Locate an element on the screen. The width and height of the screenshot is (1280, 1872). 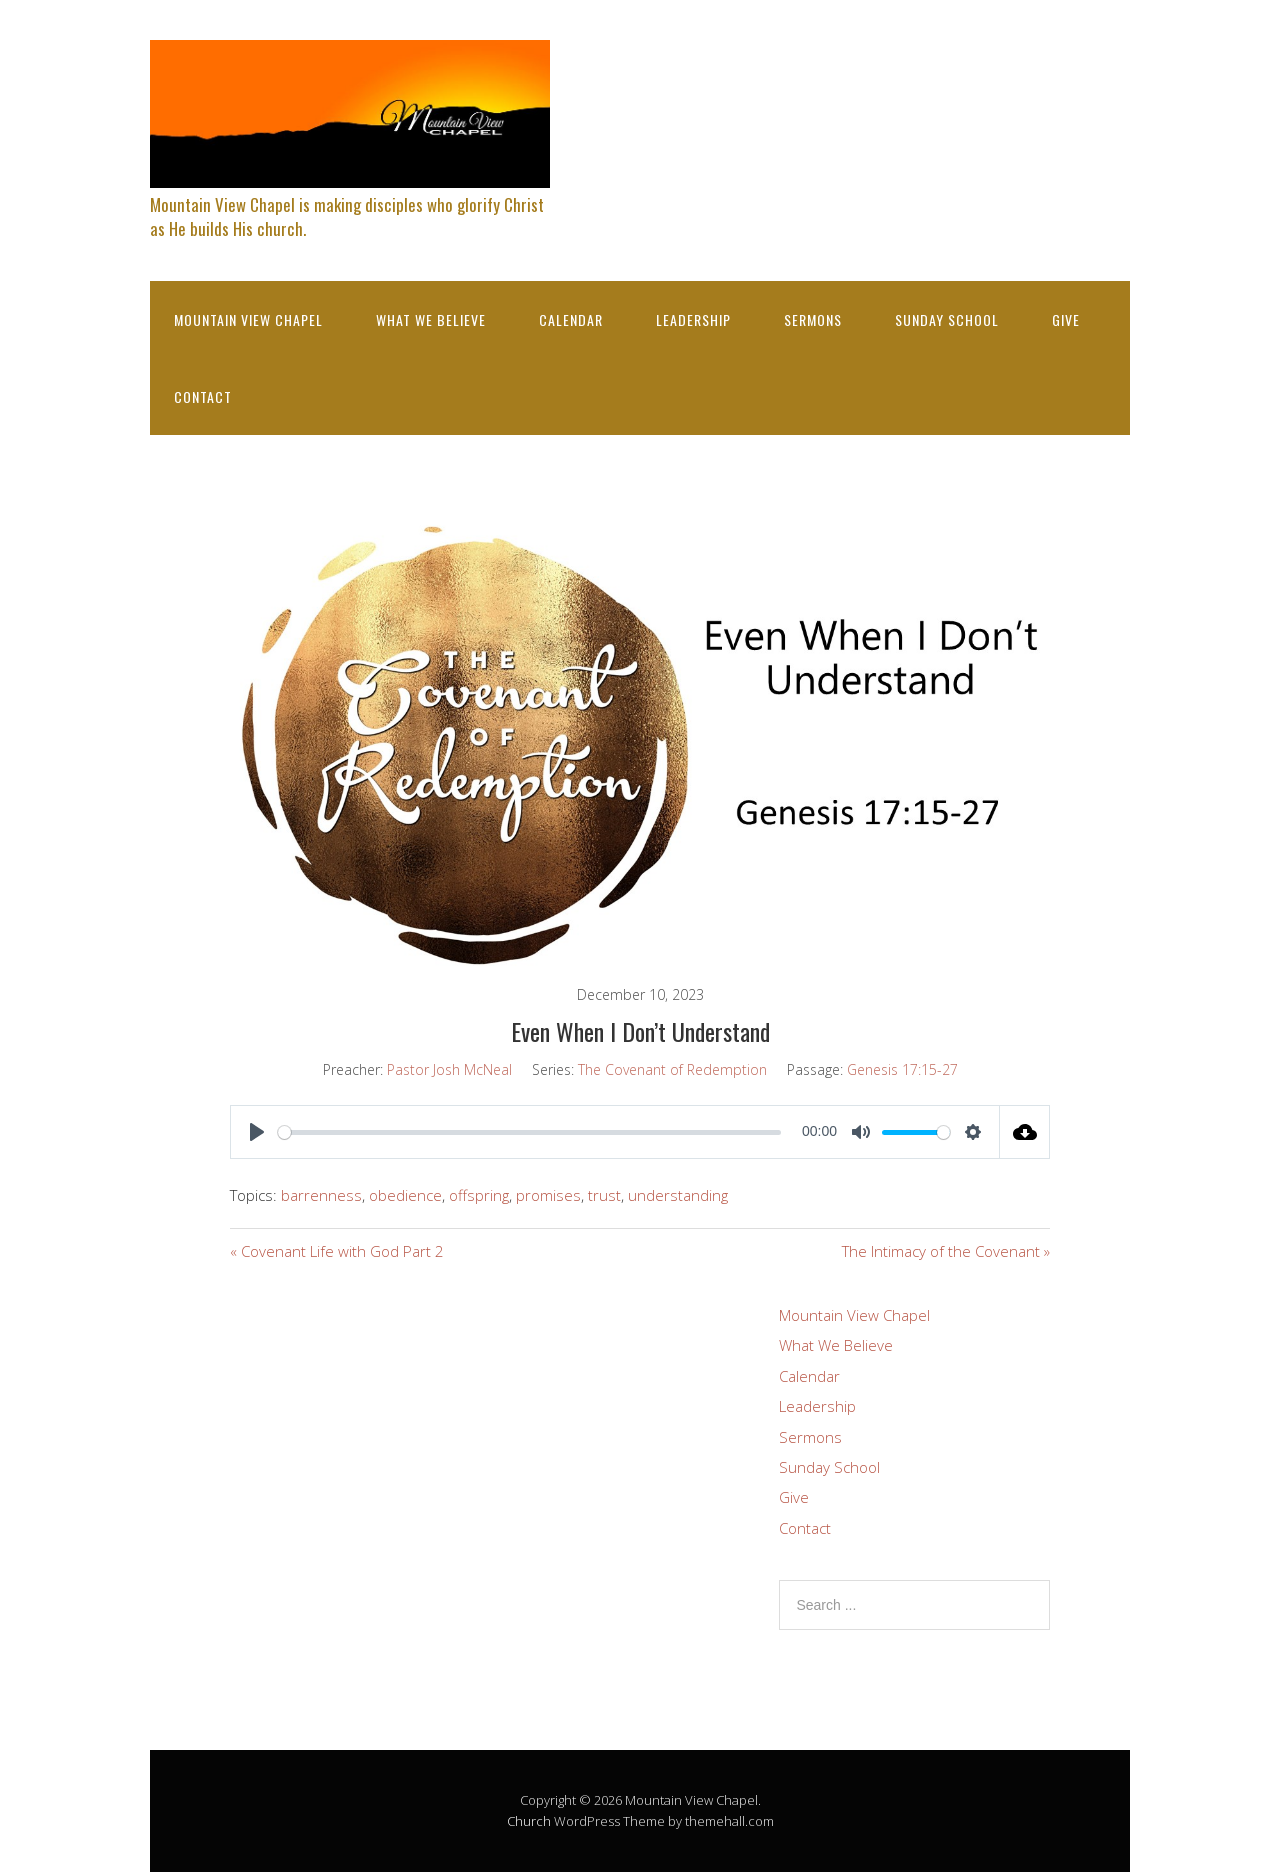
Calendar is located at coordinates (571, 319).